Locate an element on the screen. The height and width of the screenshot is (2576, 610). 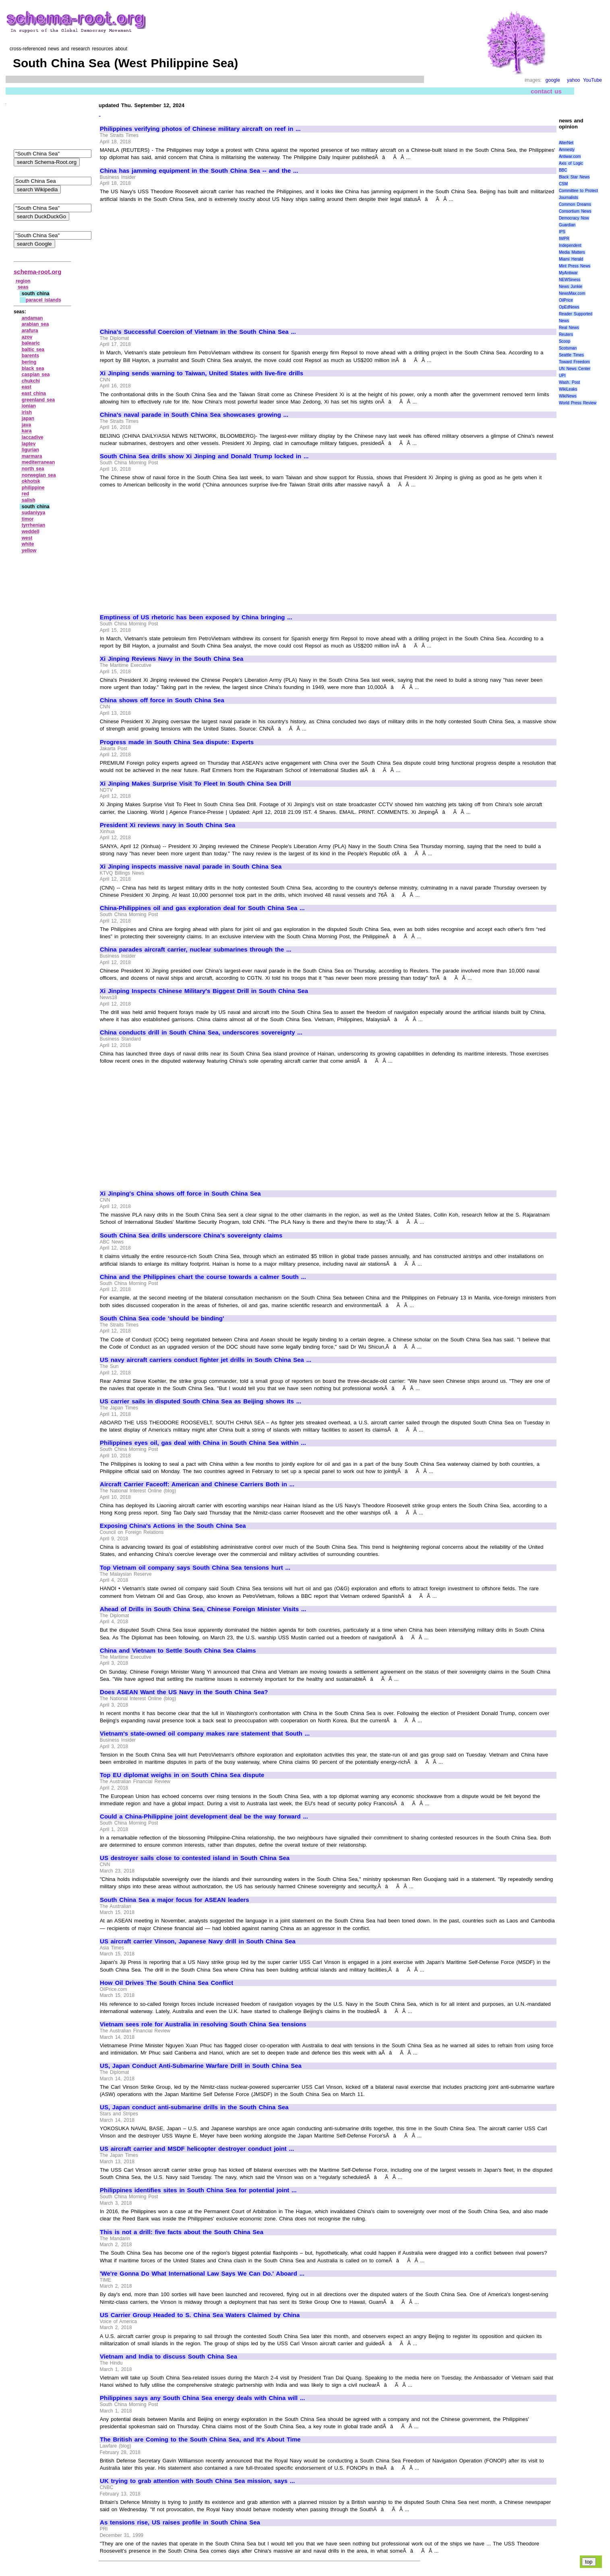
Could a China-Philippine joint development deal be the way forward ... is located at coordinates (204, 1816).